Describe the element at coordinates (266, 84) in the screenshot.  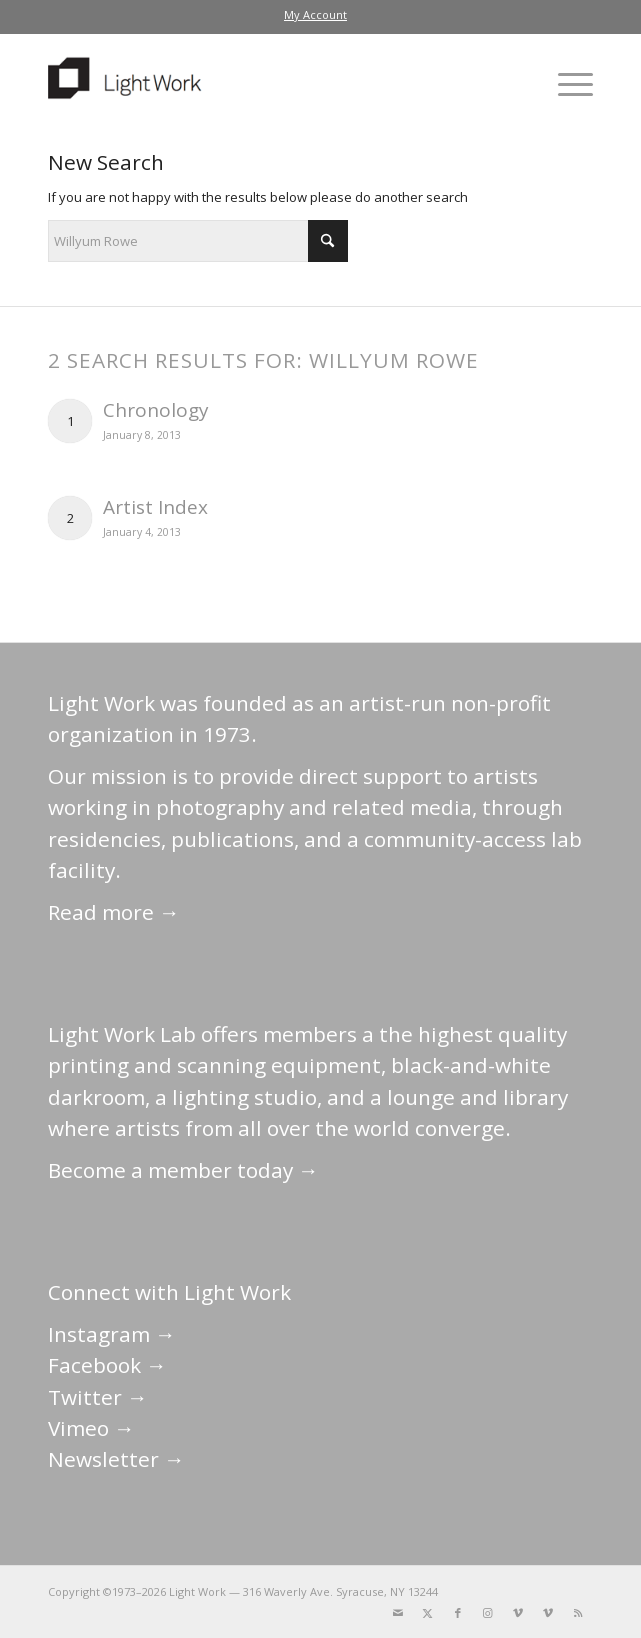
I see `[LightWork]` at that location.